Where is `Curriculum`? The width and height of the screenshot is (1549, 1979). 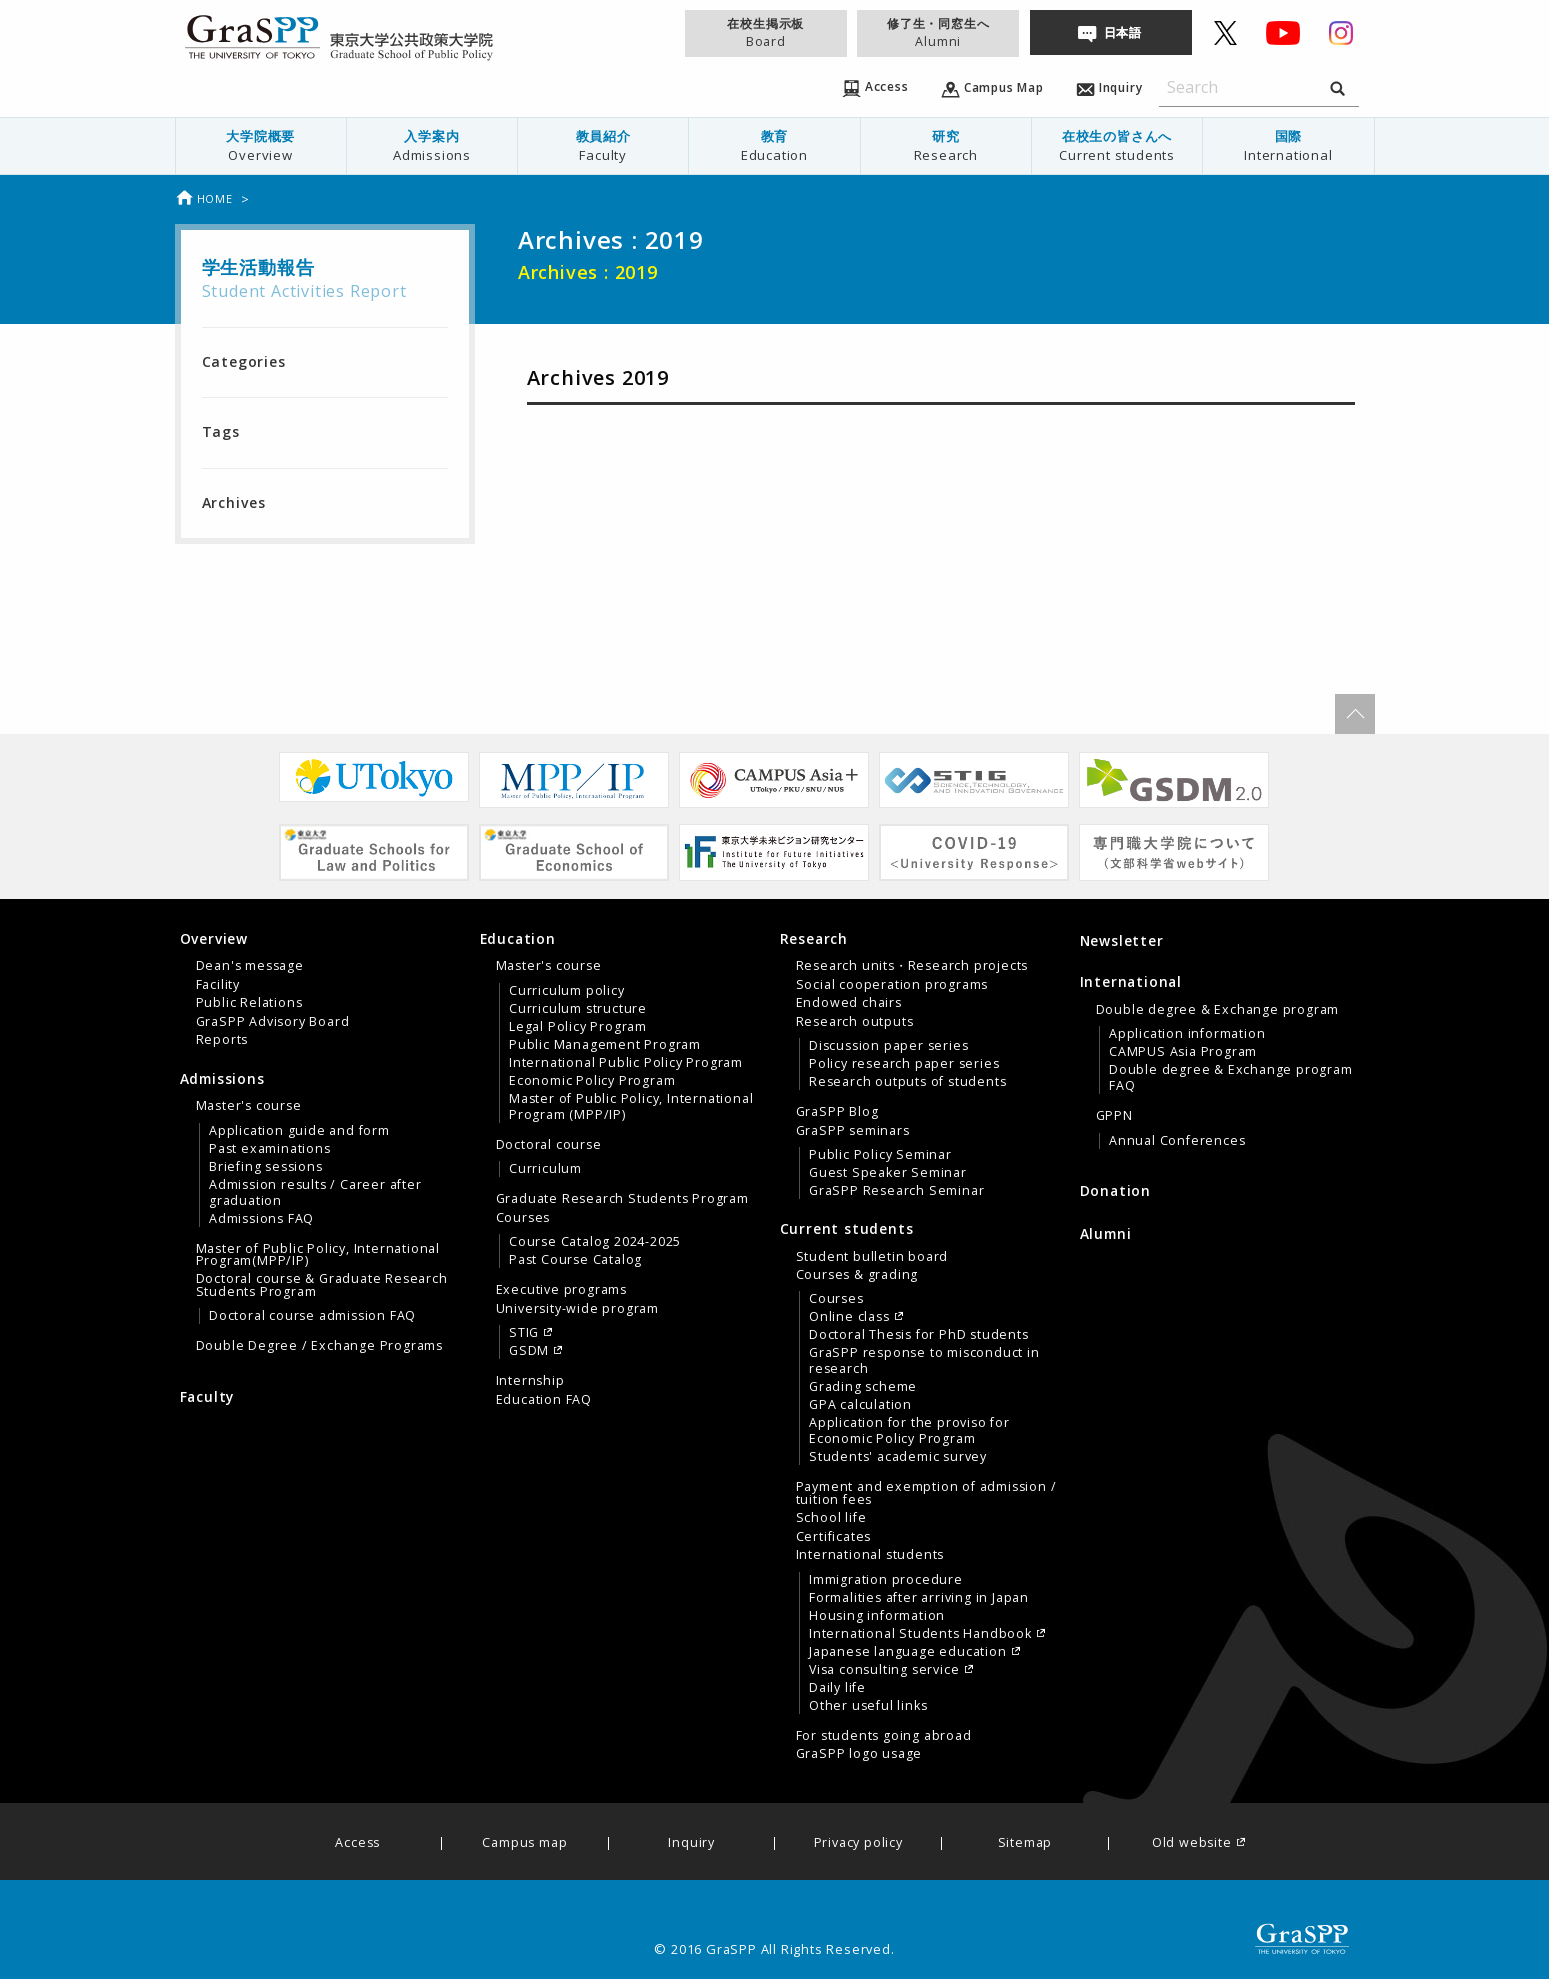 Curriculum is located at coordinates (545, 1169).